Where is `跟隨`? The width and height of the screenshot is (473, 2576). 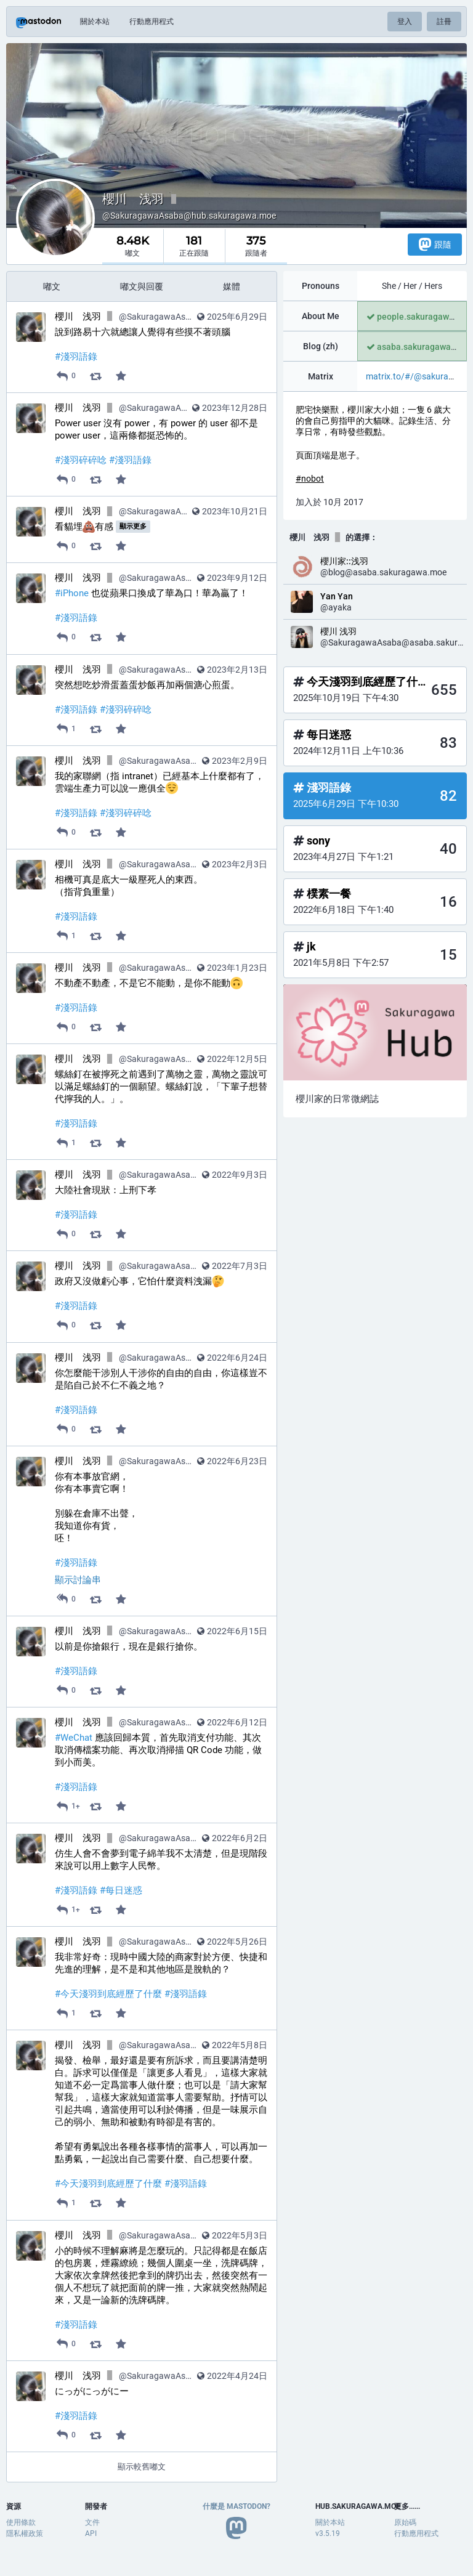
跟隨 is located at coordinates (435, 244).